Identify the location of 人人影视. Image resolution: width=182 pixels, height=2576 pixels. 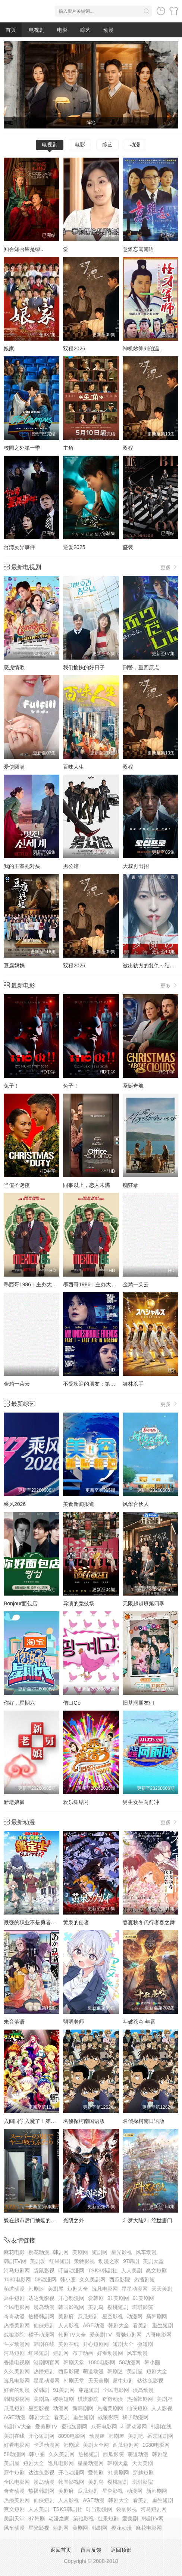
(68, 2325).